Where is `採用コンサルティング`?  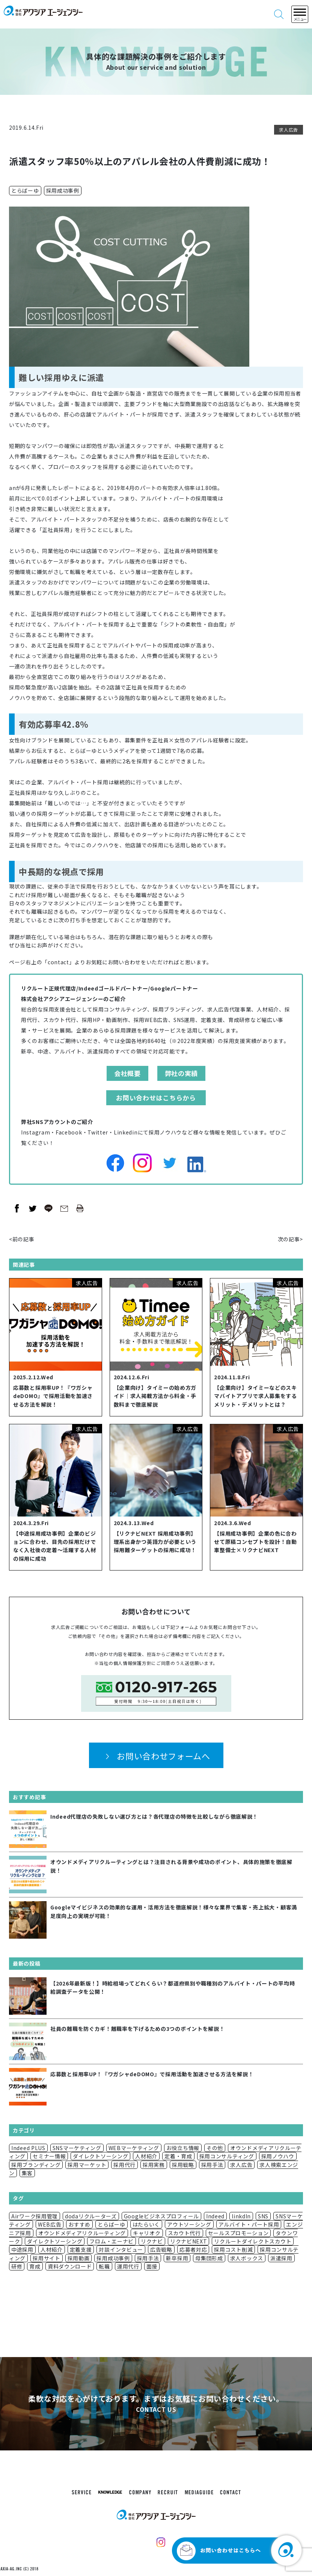
採用コンサルティング is located at coordinates (226, 2156).